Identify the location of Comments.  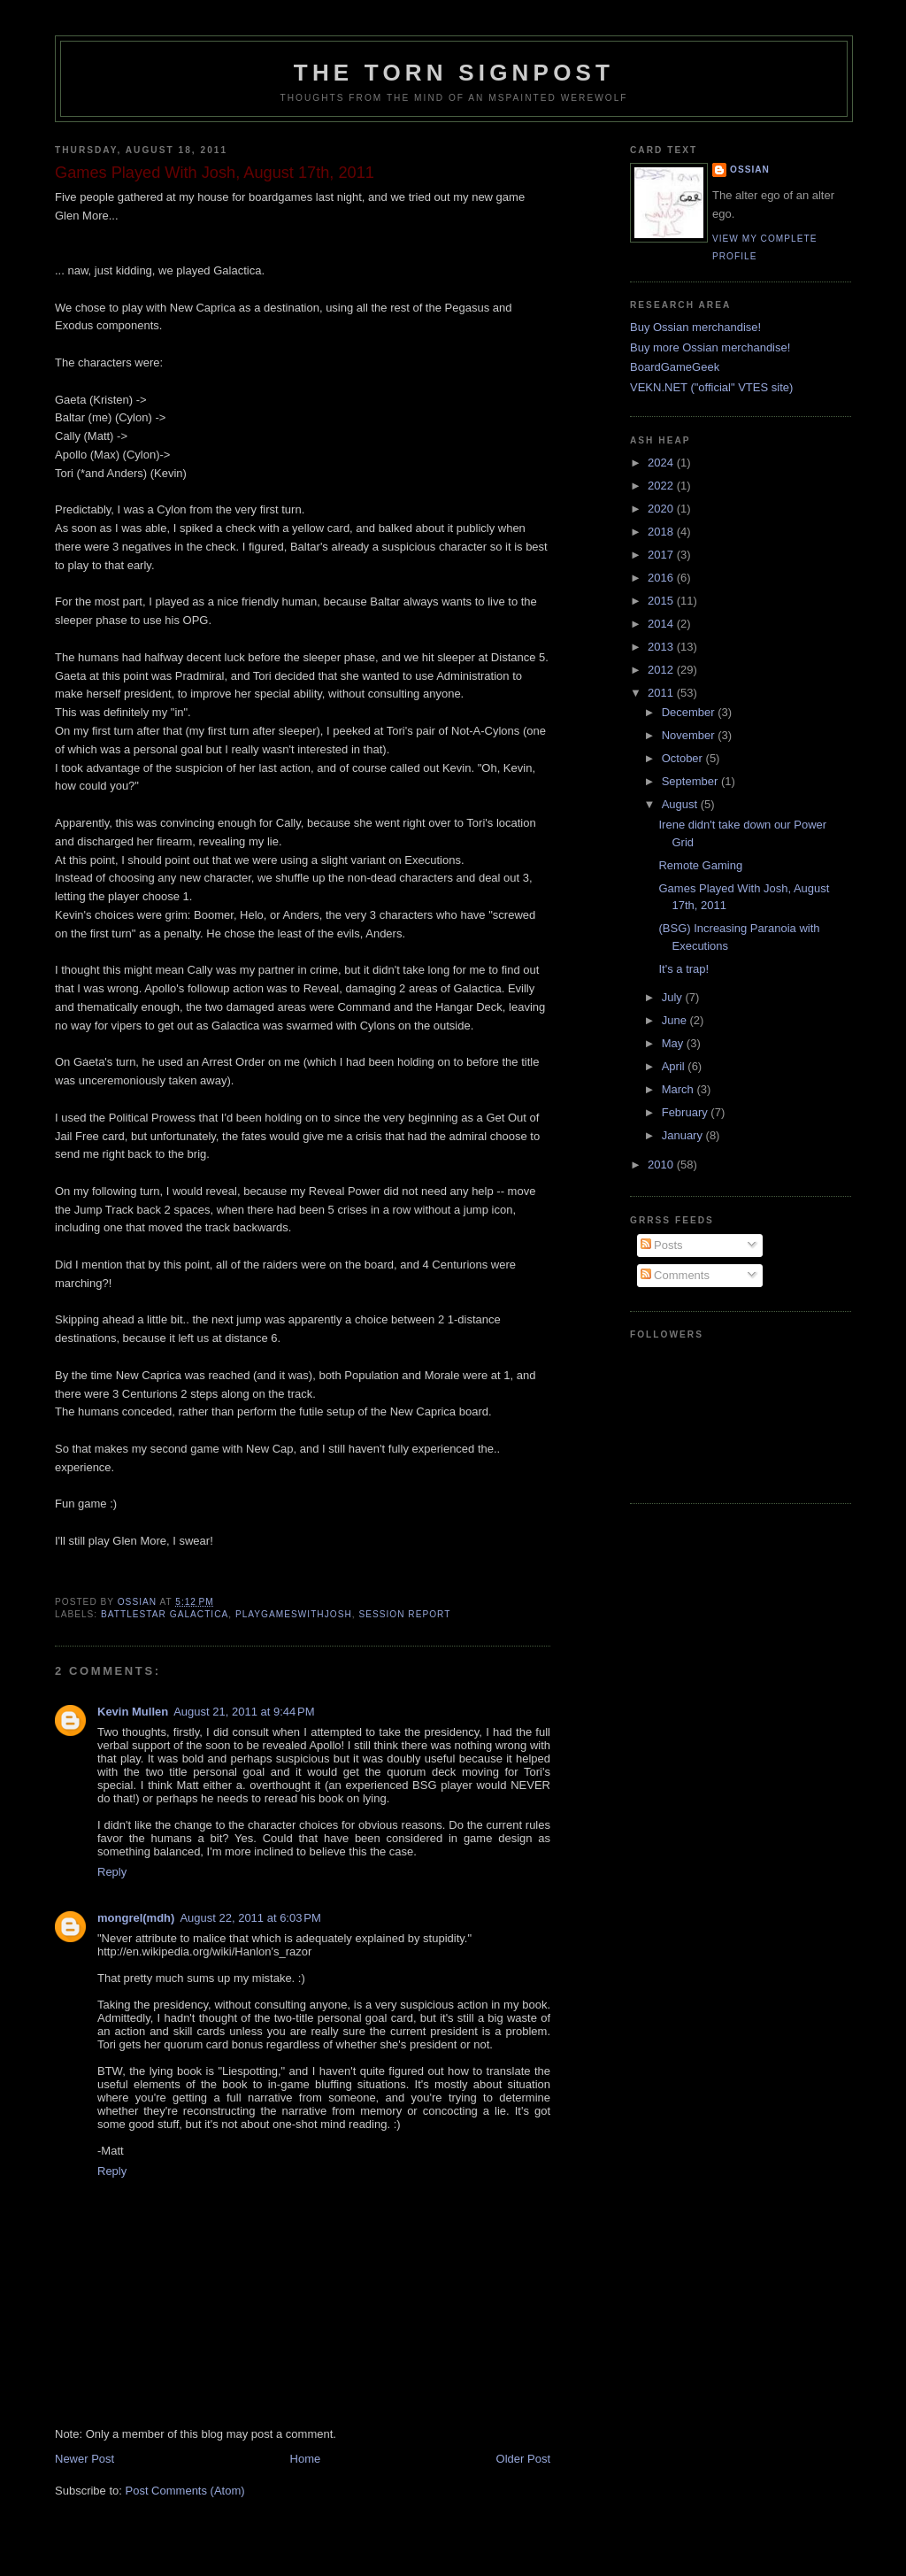
(675, 1275).